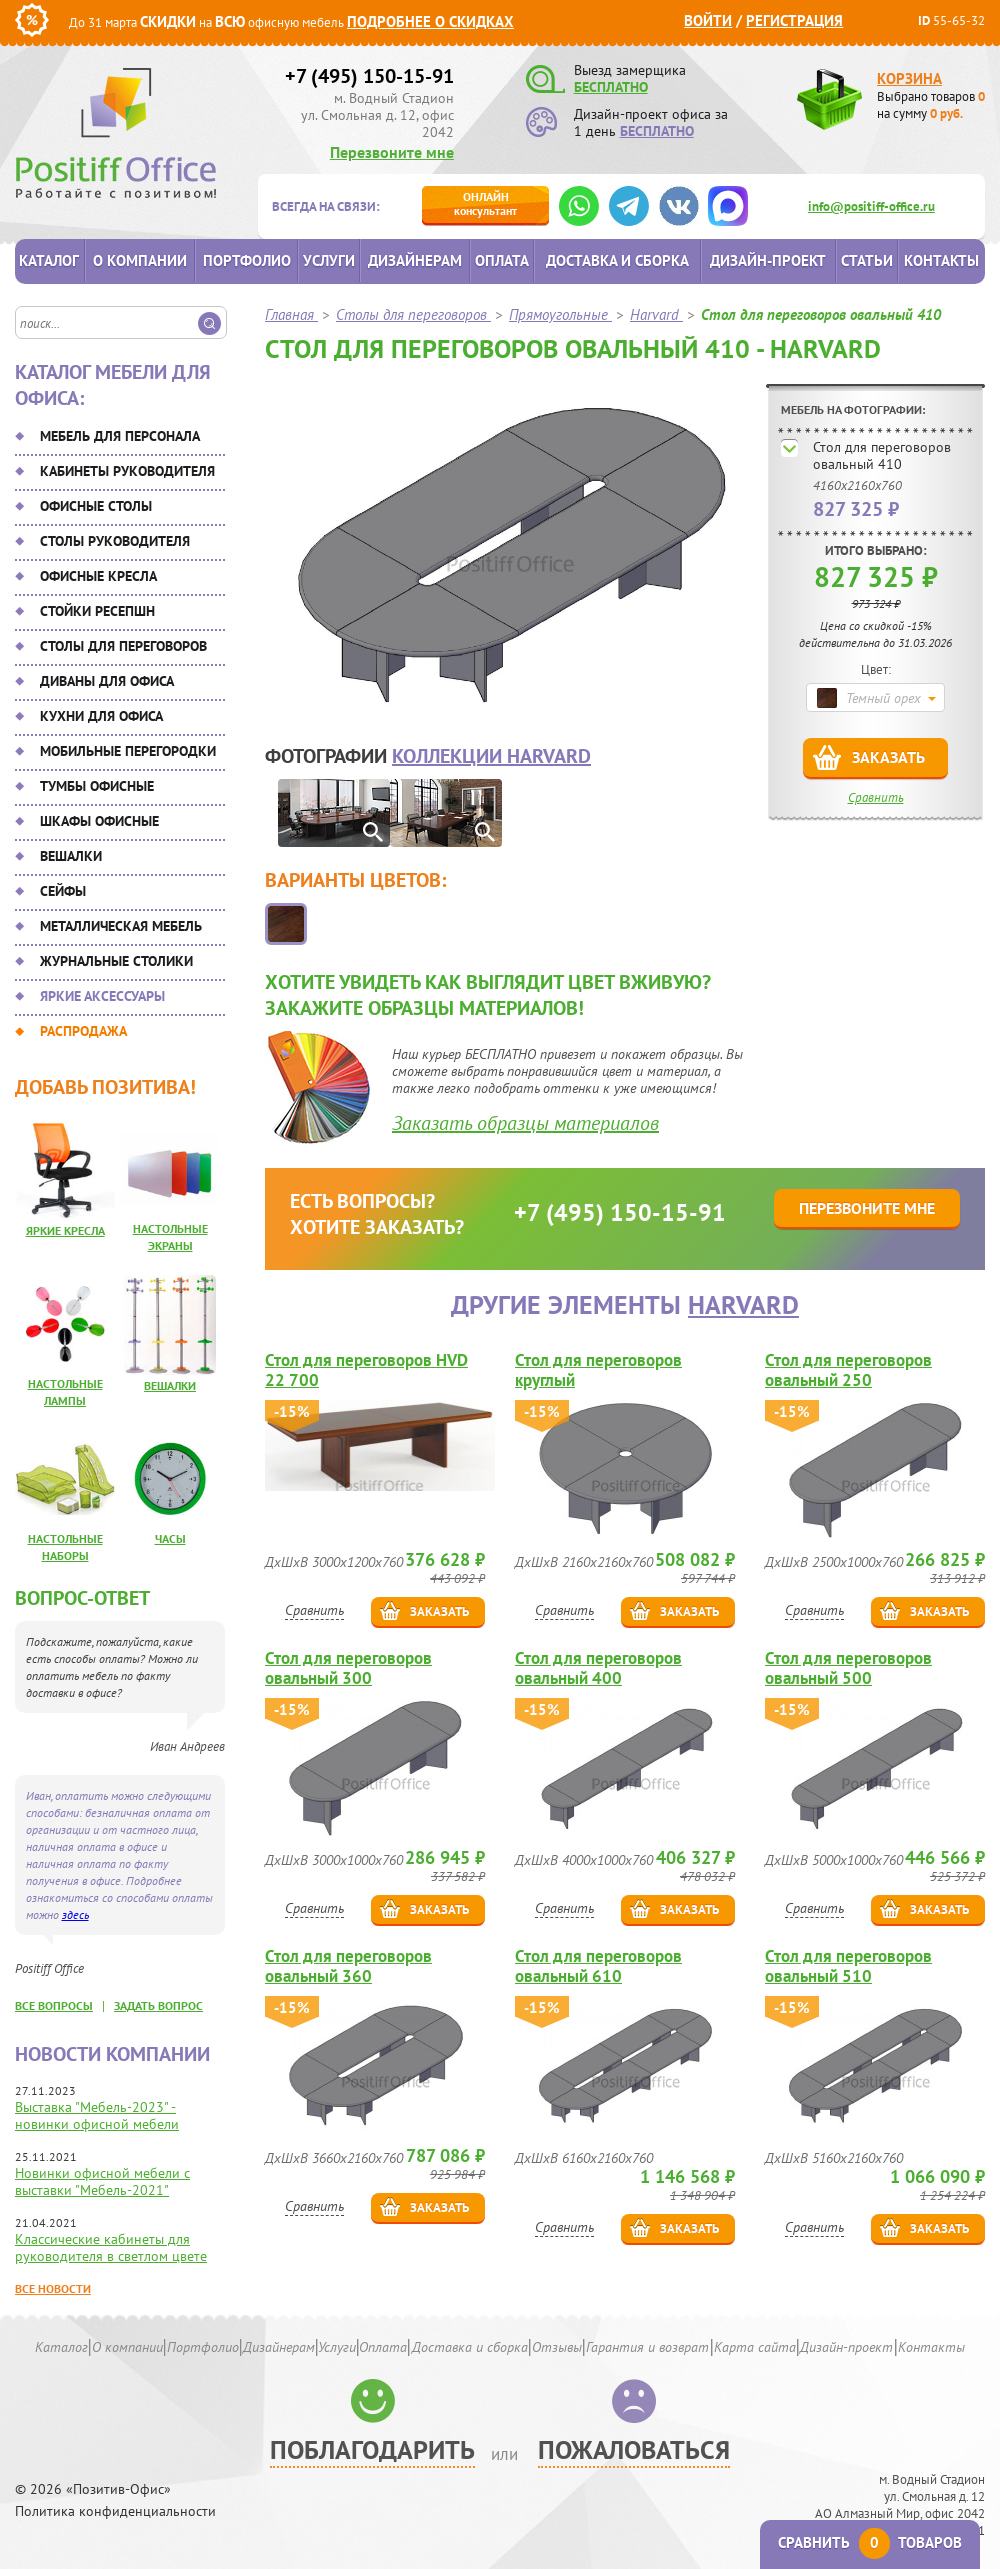 This screenshot has width=1000, height=2569. What do you see at coordinates (140, 260) in the screenshot?
I see `О компании` at bounding box center [140, 260].